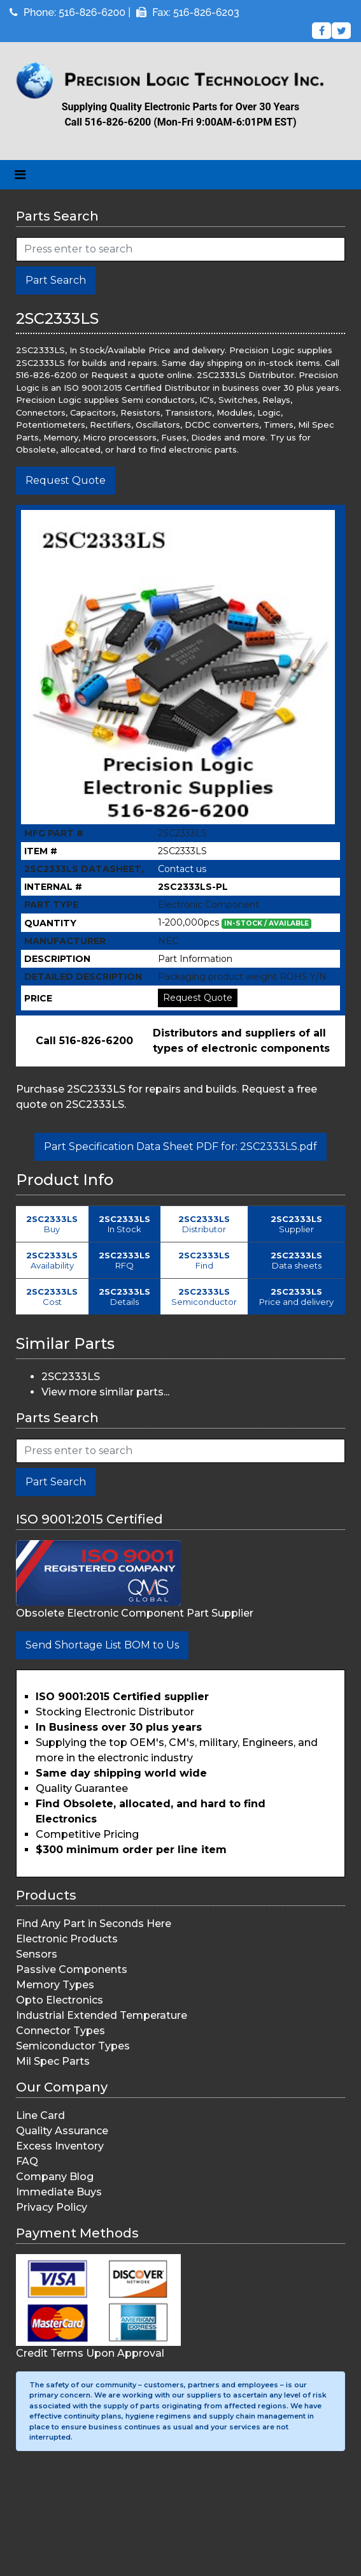 The image size is (361, 2576). Describe the element at coordinates (65, 480) in the screenshot. I see `Request Quote` at that location.